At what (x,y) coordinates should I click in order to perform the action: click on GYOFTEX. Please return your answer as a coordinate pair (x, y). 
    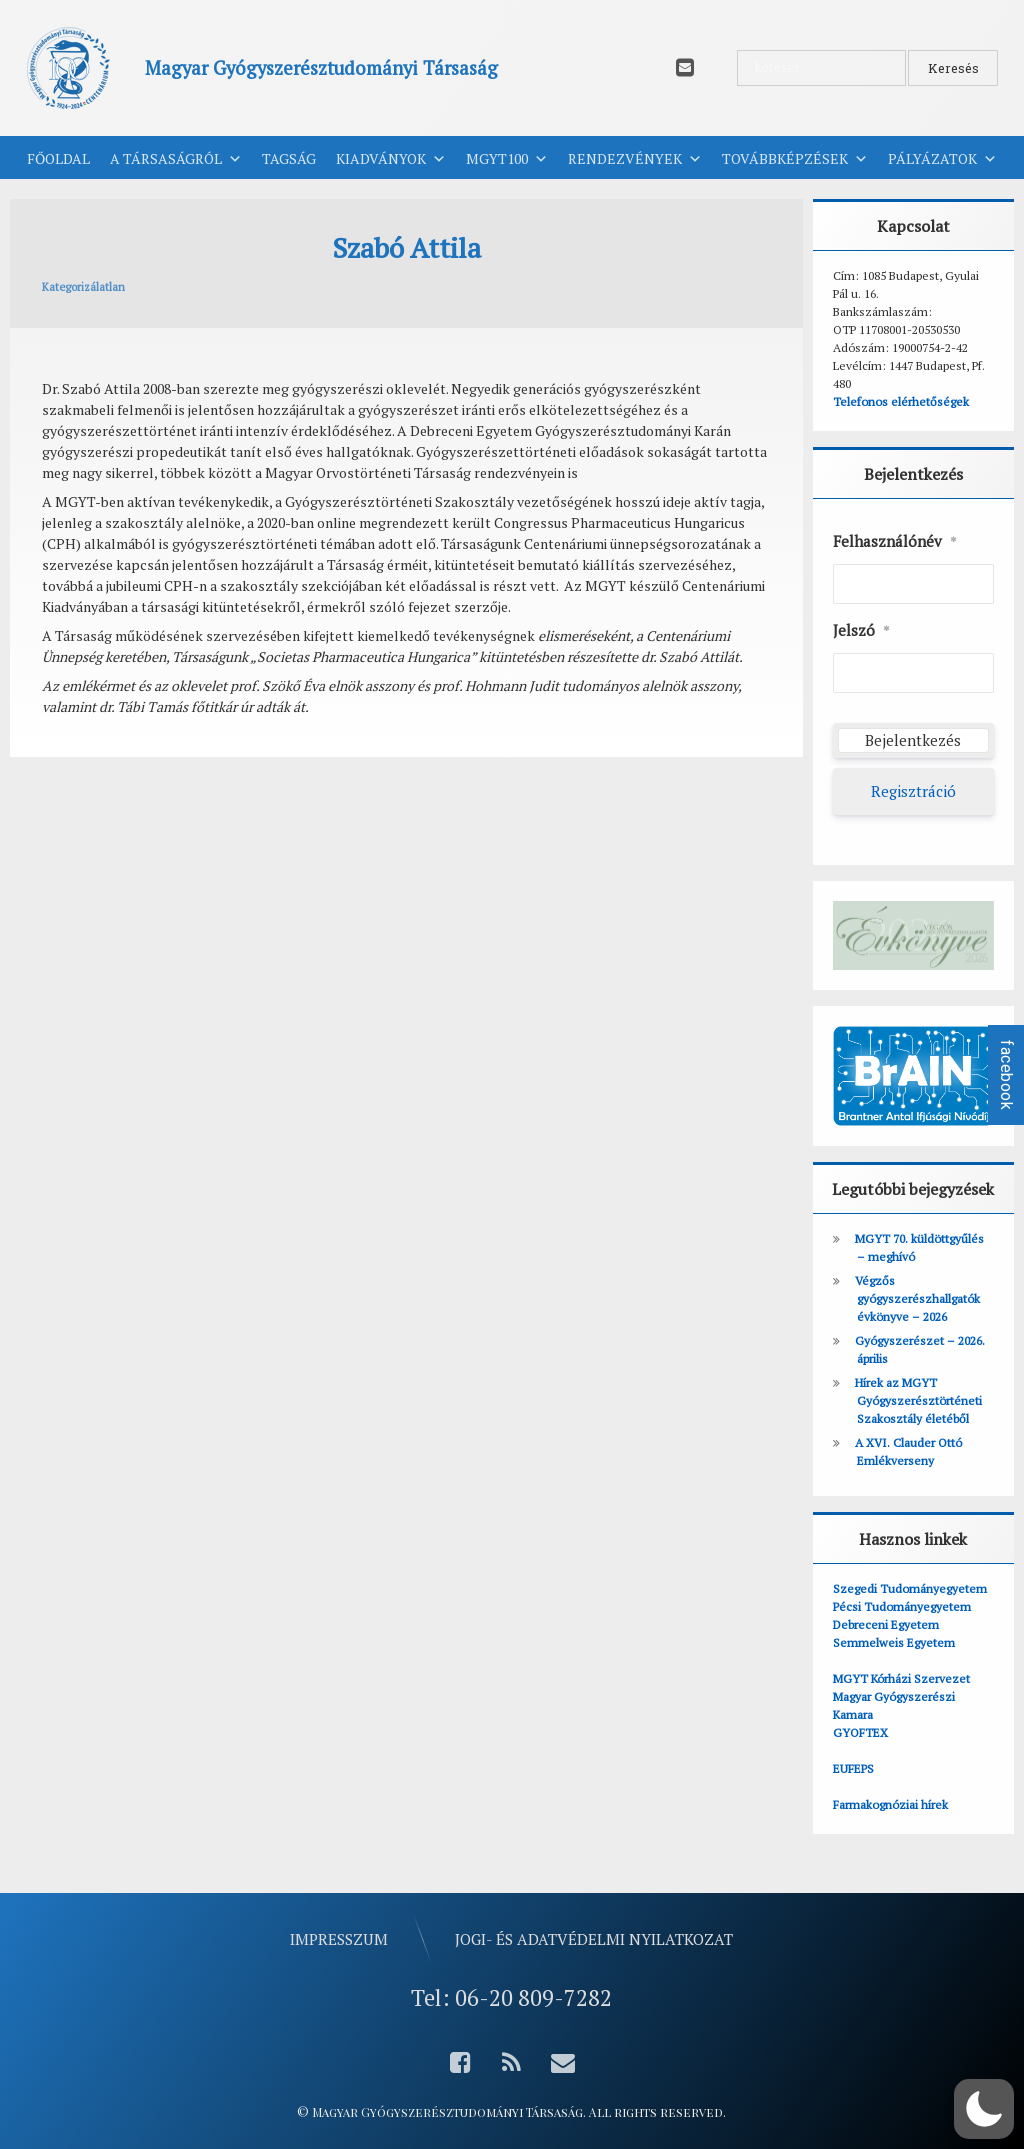
    Looking at the image, I should click on (860, 1732).